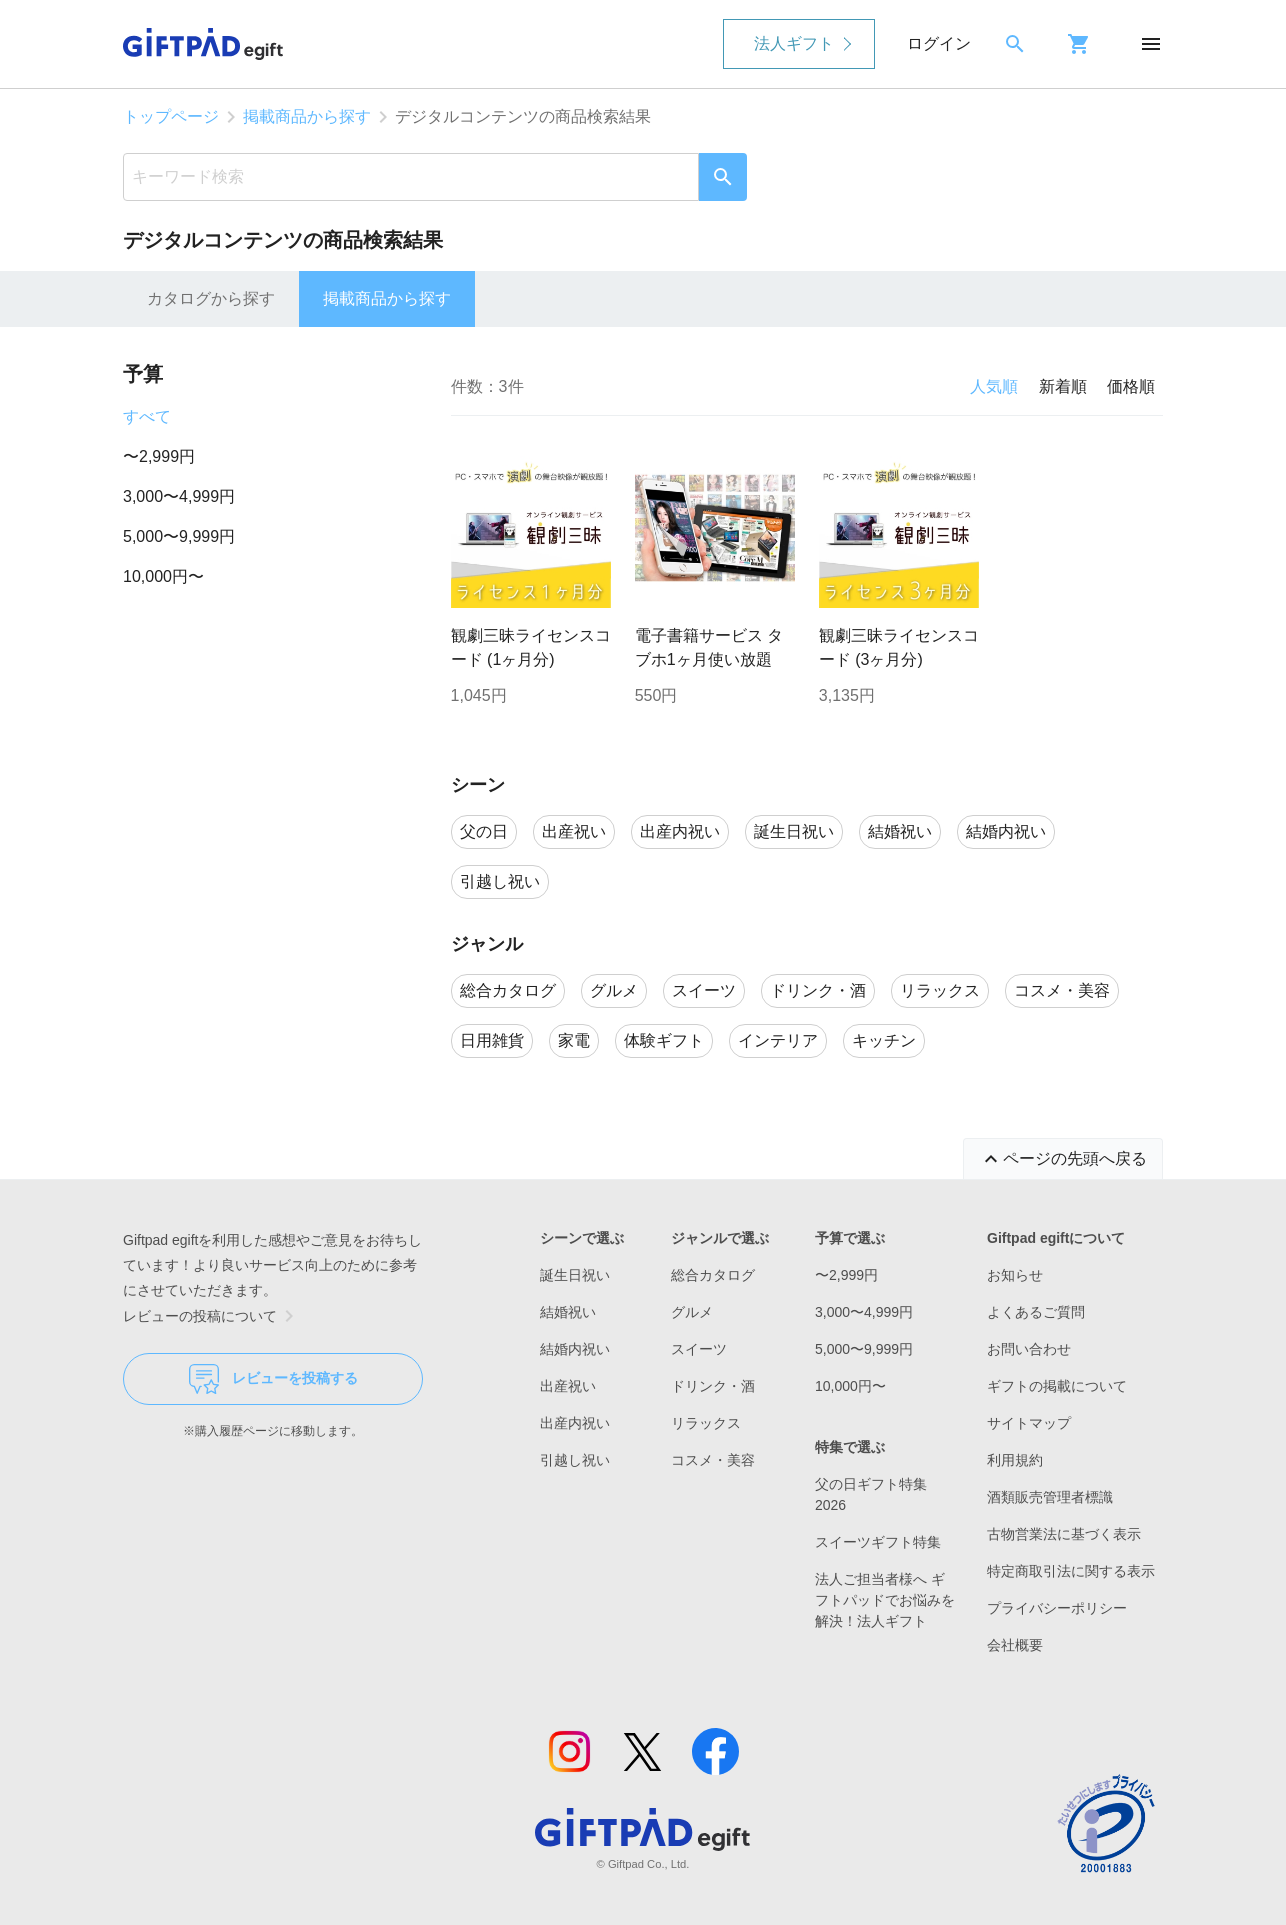 The image size is (1286, 1925). I want to click on 結婚内祝い, so click(575, 1349).